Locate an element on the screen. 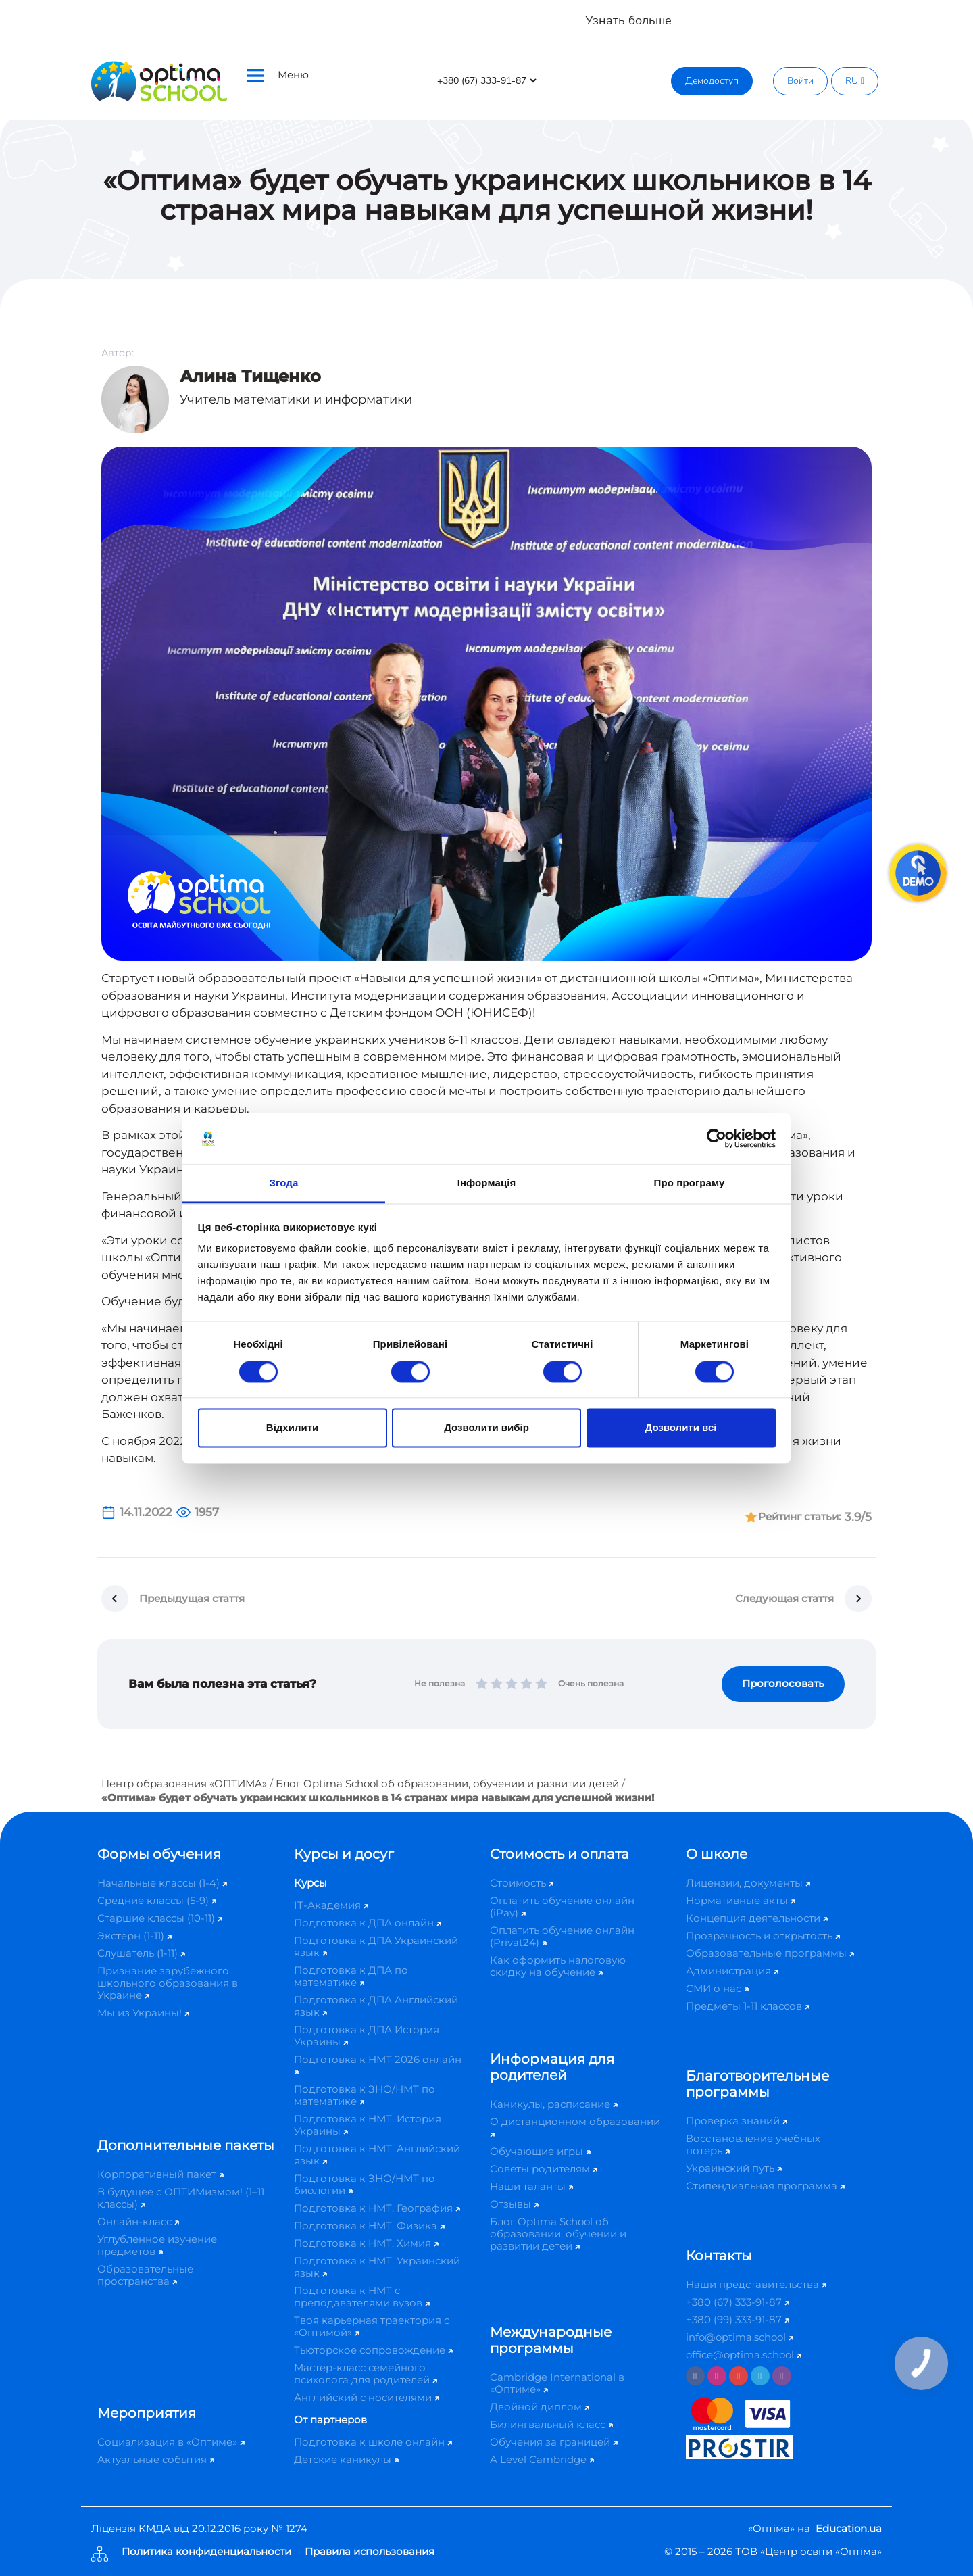 The image size is (973, 2576). Подготовка к НМТ. Химия is located at coordinates (366, 2243).